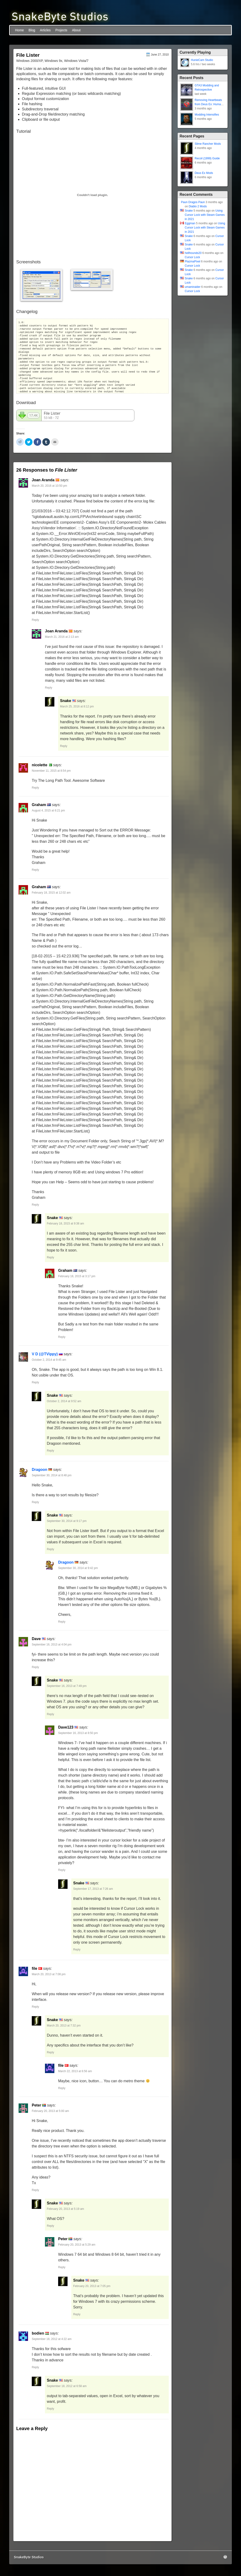  Describe the element at coordinates (91, 2286) in the screenshot. I see `February 20, 2013 at 7:05 pm` at that location.